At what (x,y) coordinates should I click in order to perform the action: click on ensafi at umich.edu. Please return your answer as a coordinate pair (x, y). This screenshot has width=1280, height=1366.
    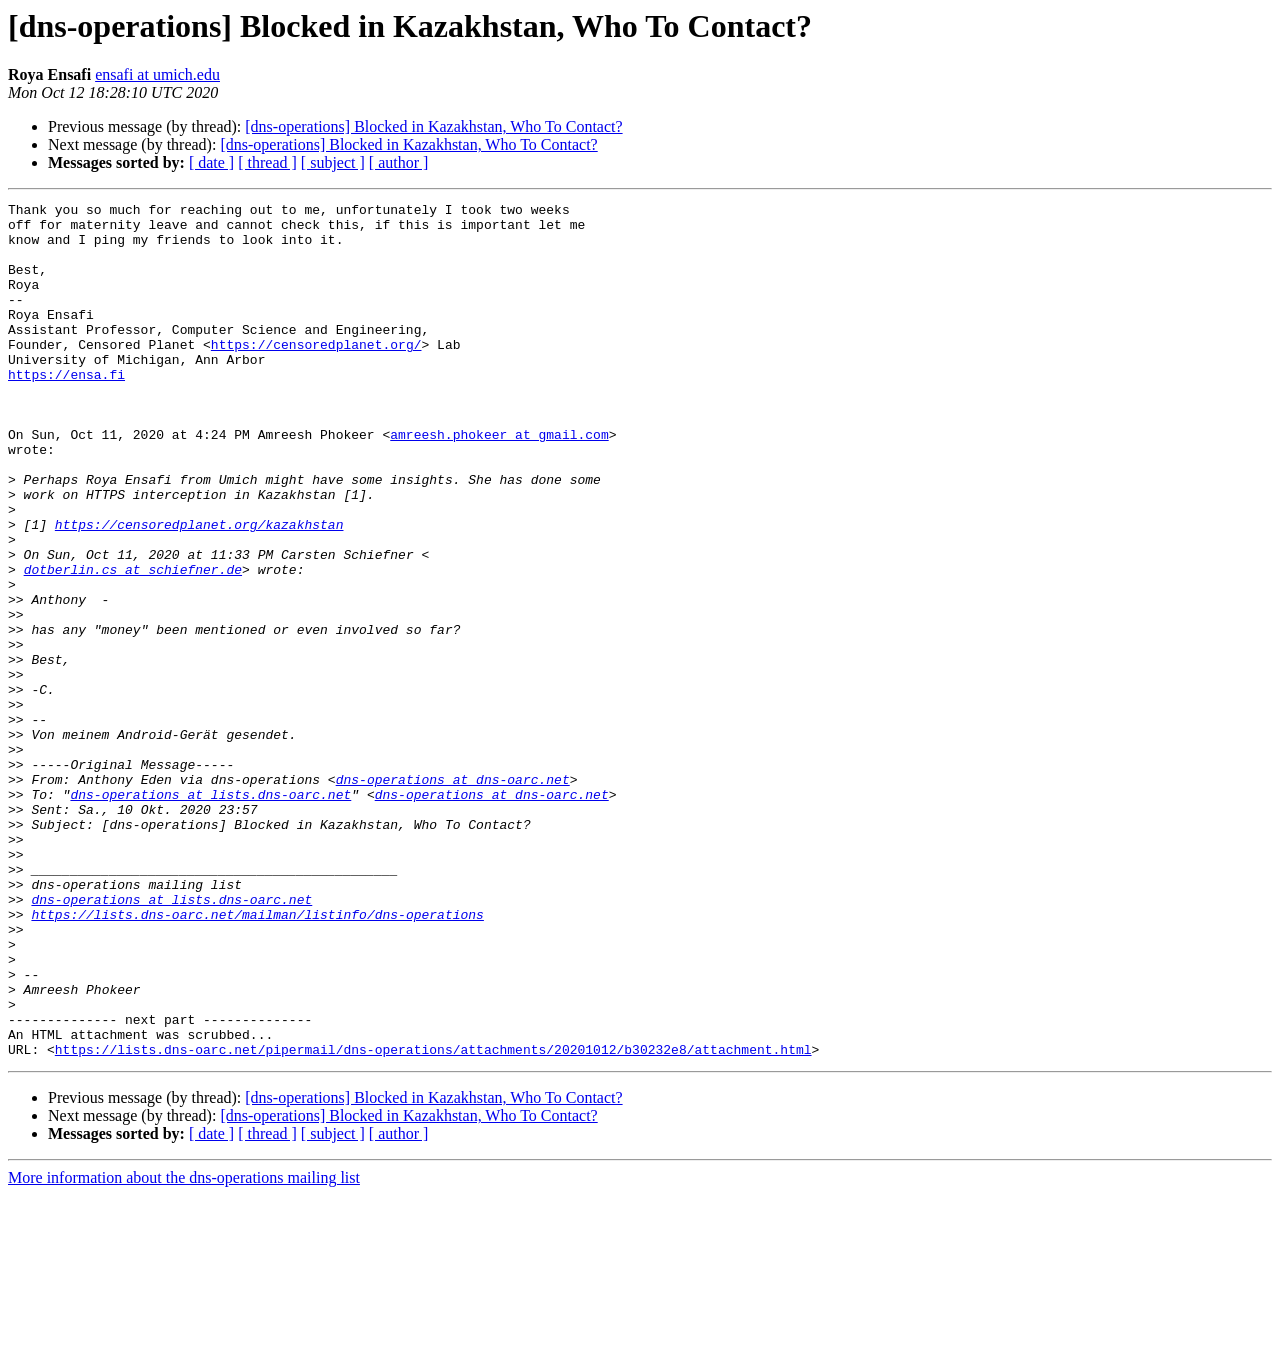
    Looking at the image, I should click on (157, 74).